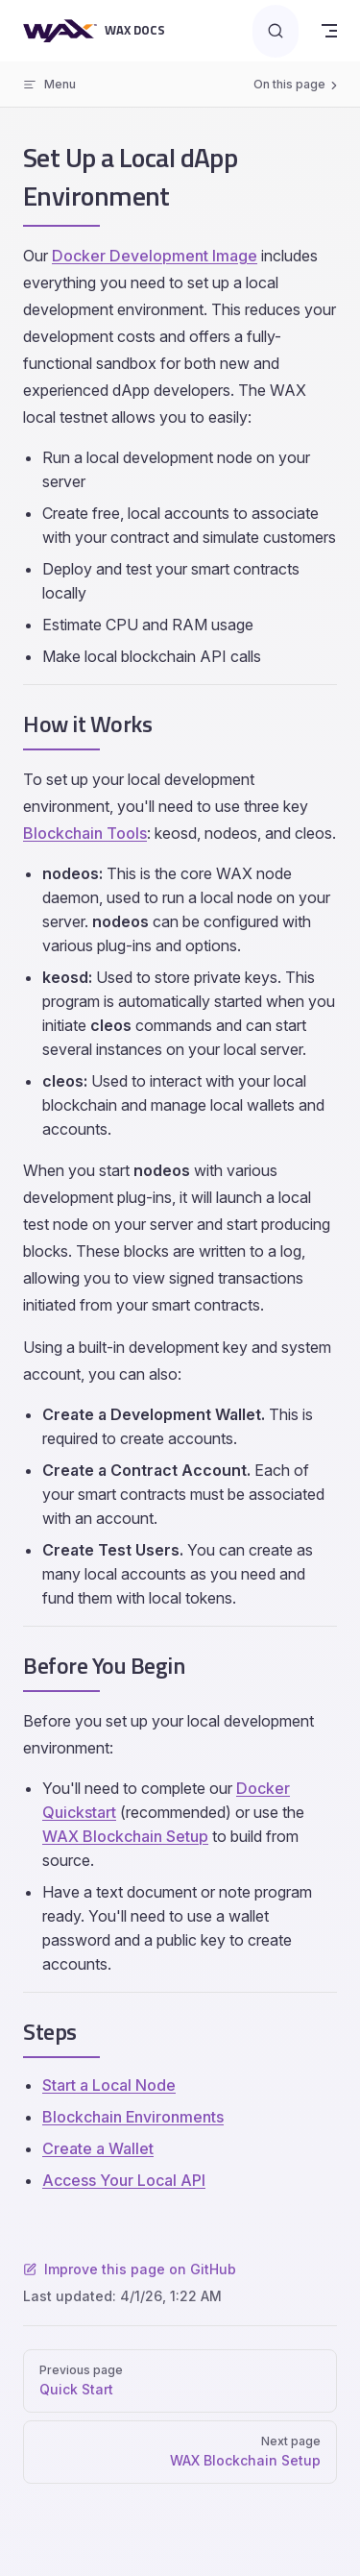  What do you see at coordinates (98, 2148) in the screenshot?
I see `Create a Wallet` at bounding box center [98, 2148].